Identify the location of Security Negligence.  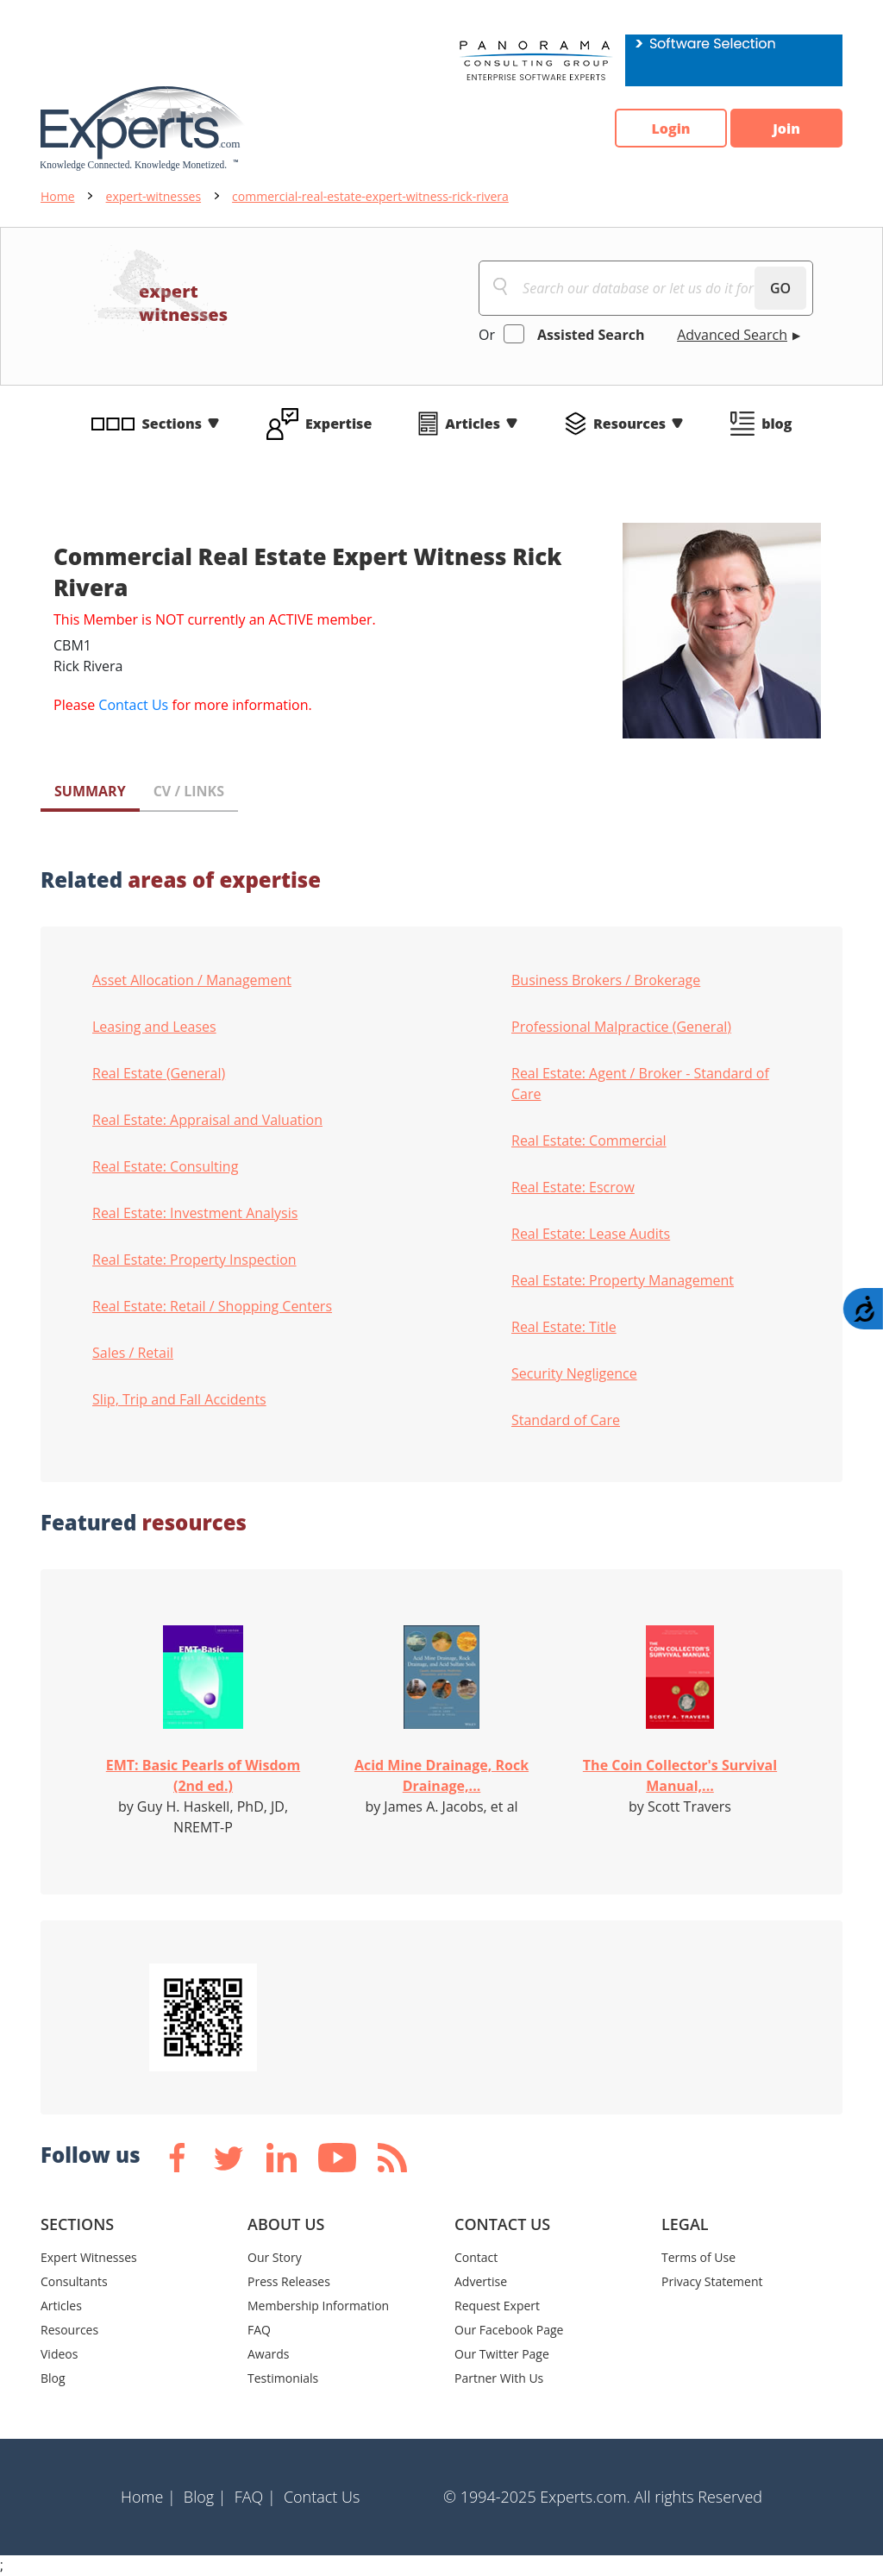
(574, 1373).